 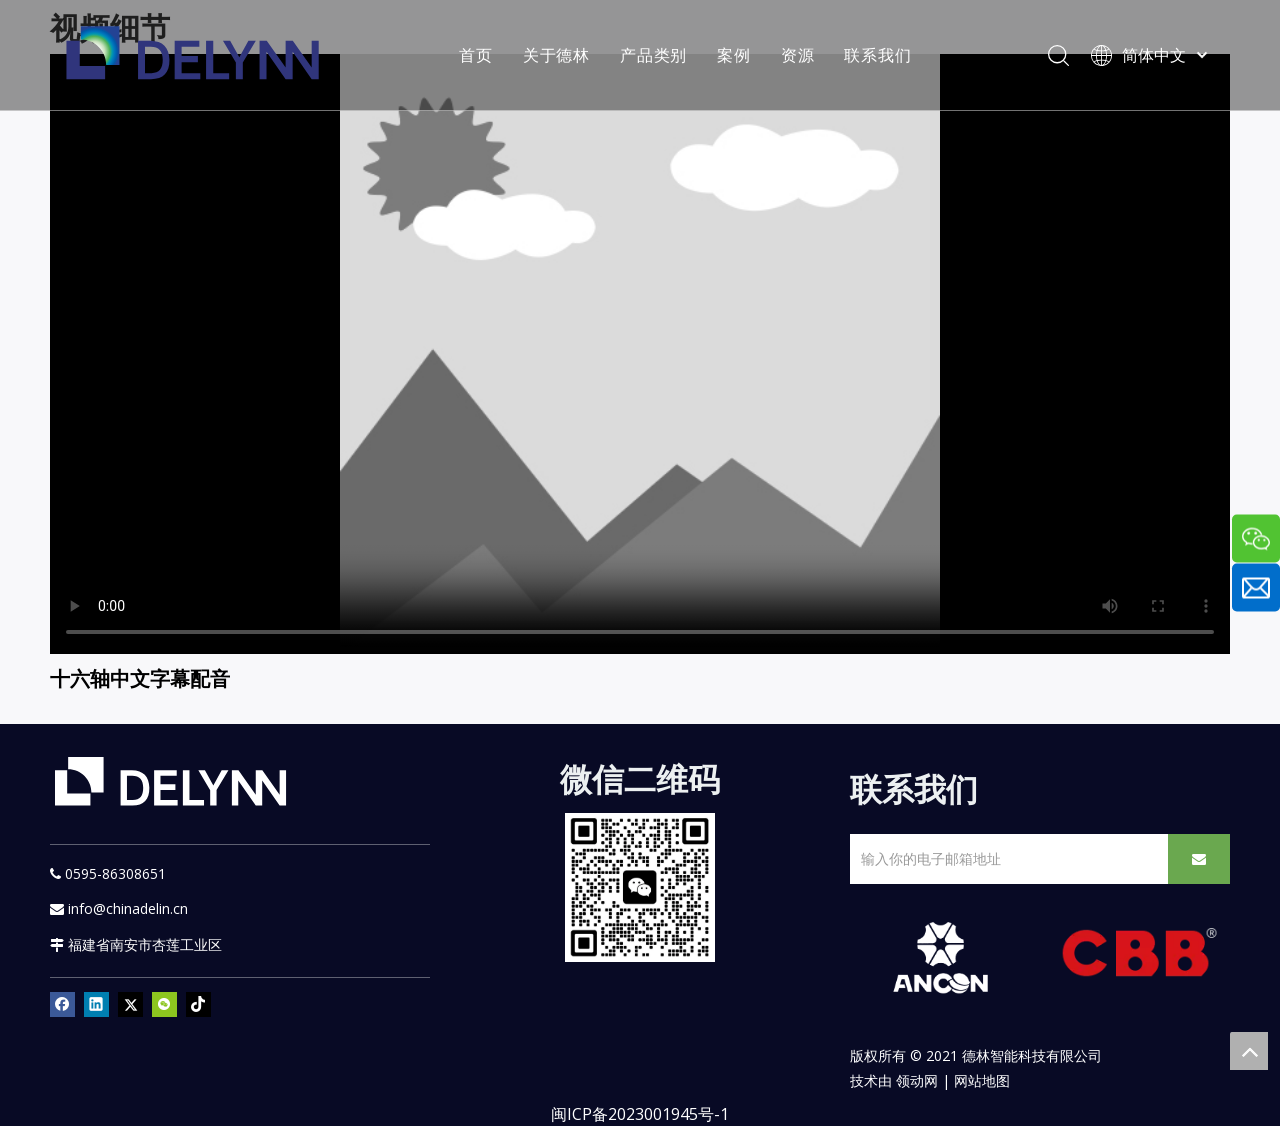 I want to click on 网站地图, so click(x=982, y=1080).